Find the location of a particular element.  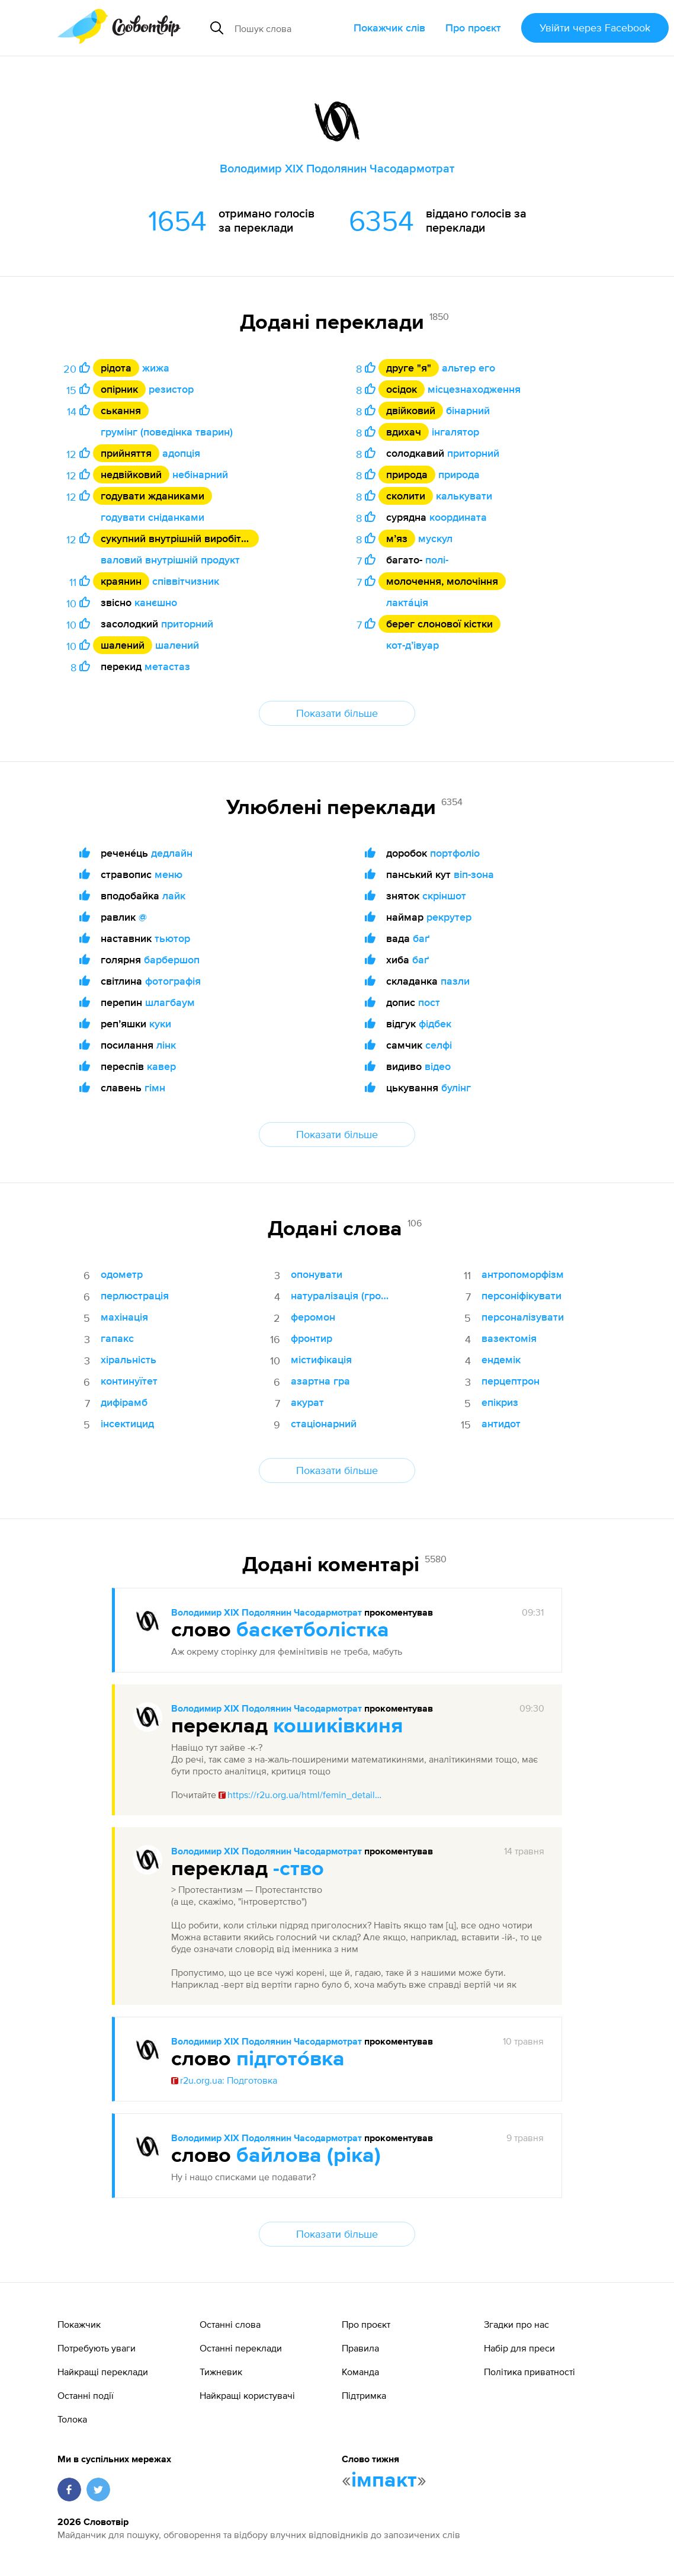

віп-зона is located at coordinates (474, 874).